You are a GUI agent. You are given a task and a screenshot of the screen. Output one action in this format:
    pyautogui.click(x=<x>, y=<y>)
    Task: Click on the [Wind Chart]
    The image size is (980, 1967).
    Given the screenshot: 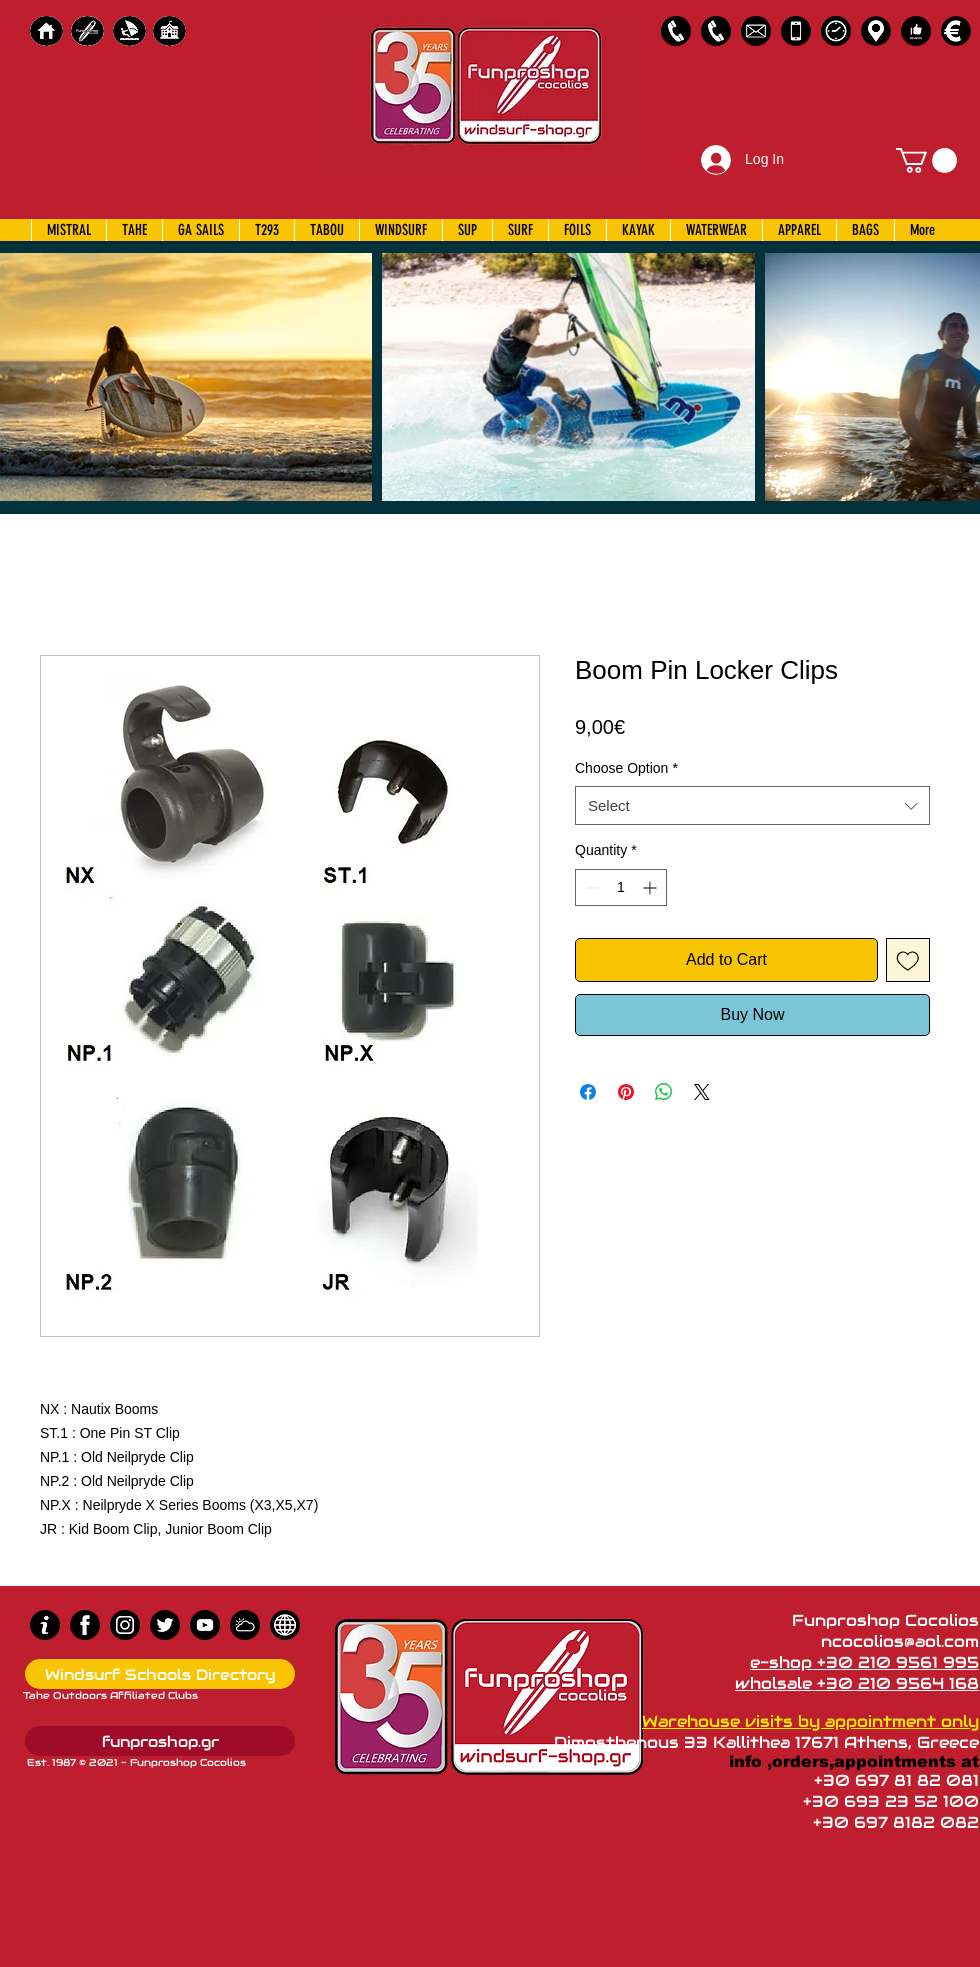 What is the action you would take?
    pyautogui.click(x=245, y=1625)
    